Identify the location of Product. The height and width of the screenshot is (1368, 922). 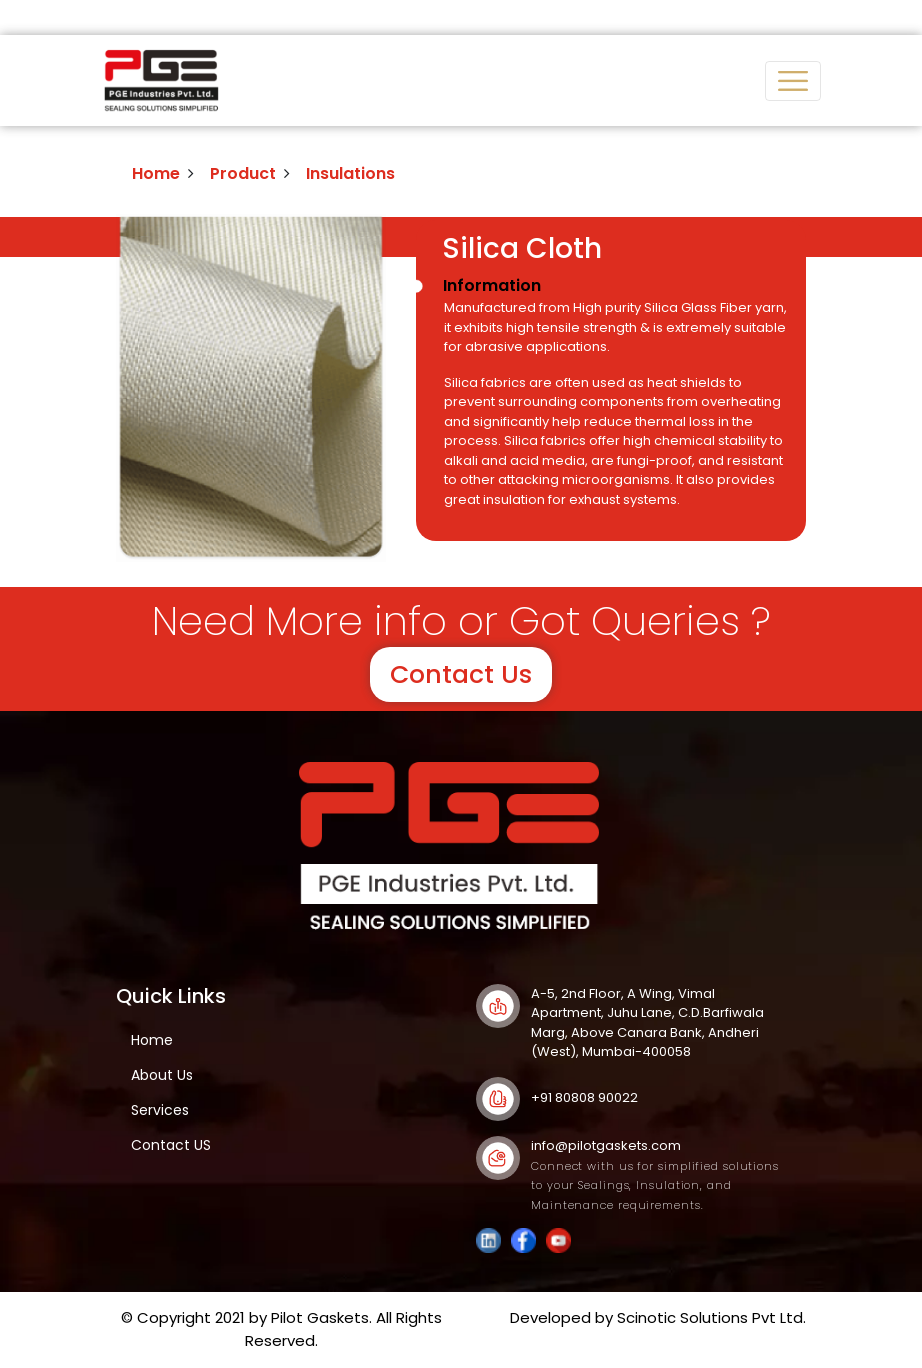
(243, 173).